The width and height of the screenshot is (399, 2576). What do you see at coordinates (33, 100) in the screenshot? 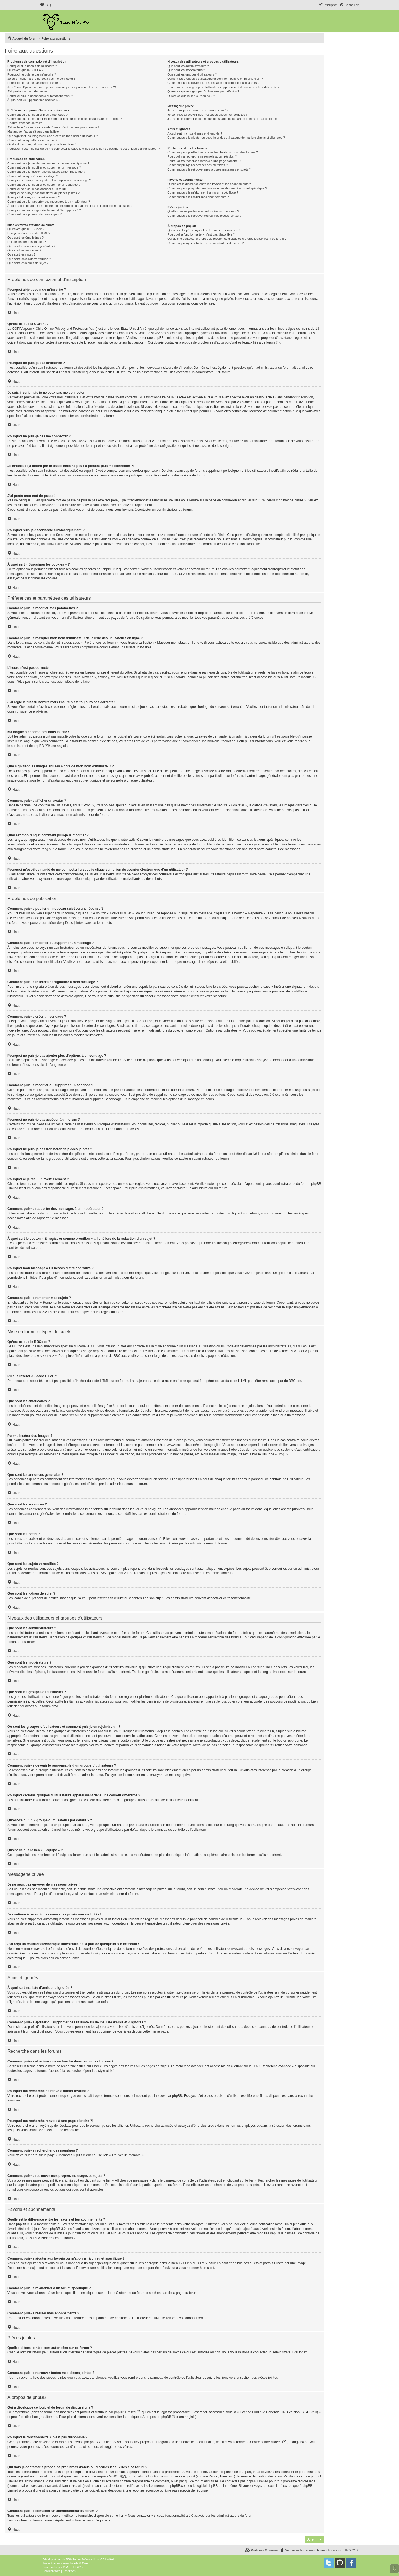
I see `À quoi sert « Supprimer les cookies » ?` at bounding box center [33, 100].